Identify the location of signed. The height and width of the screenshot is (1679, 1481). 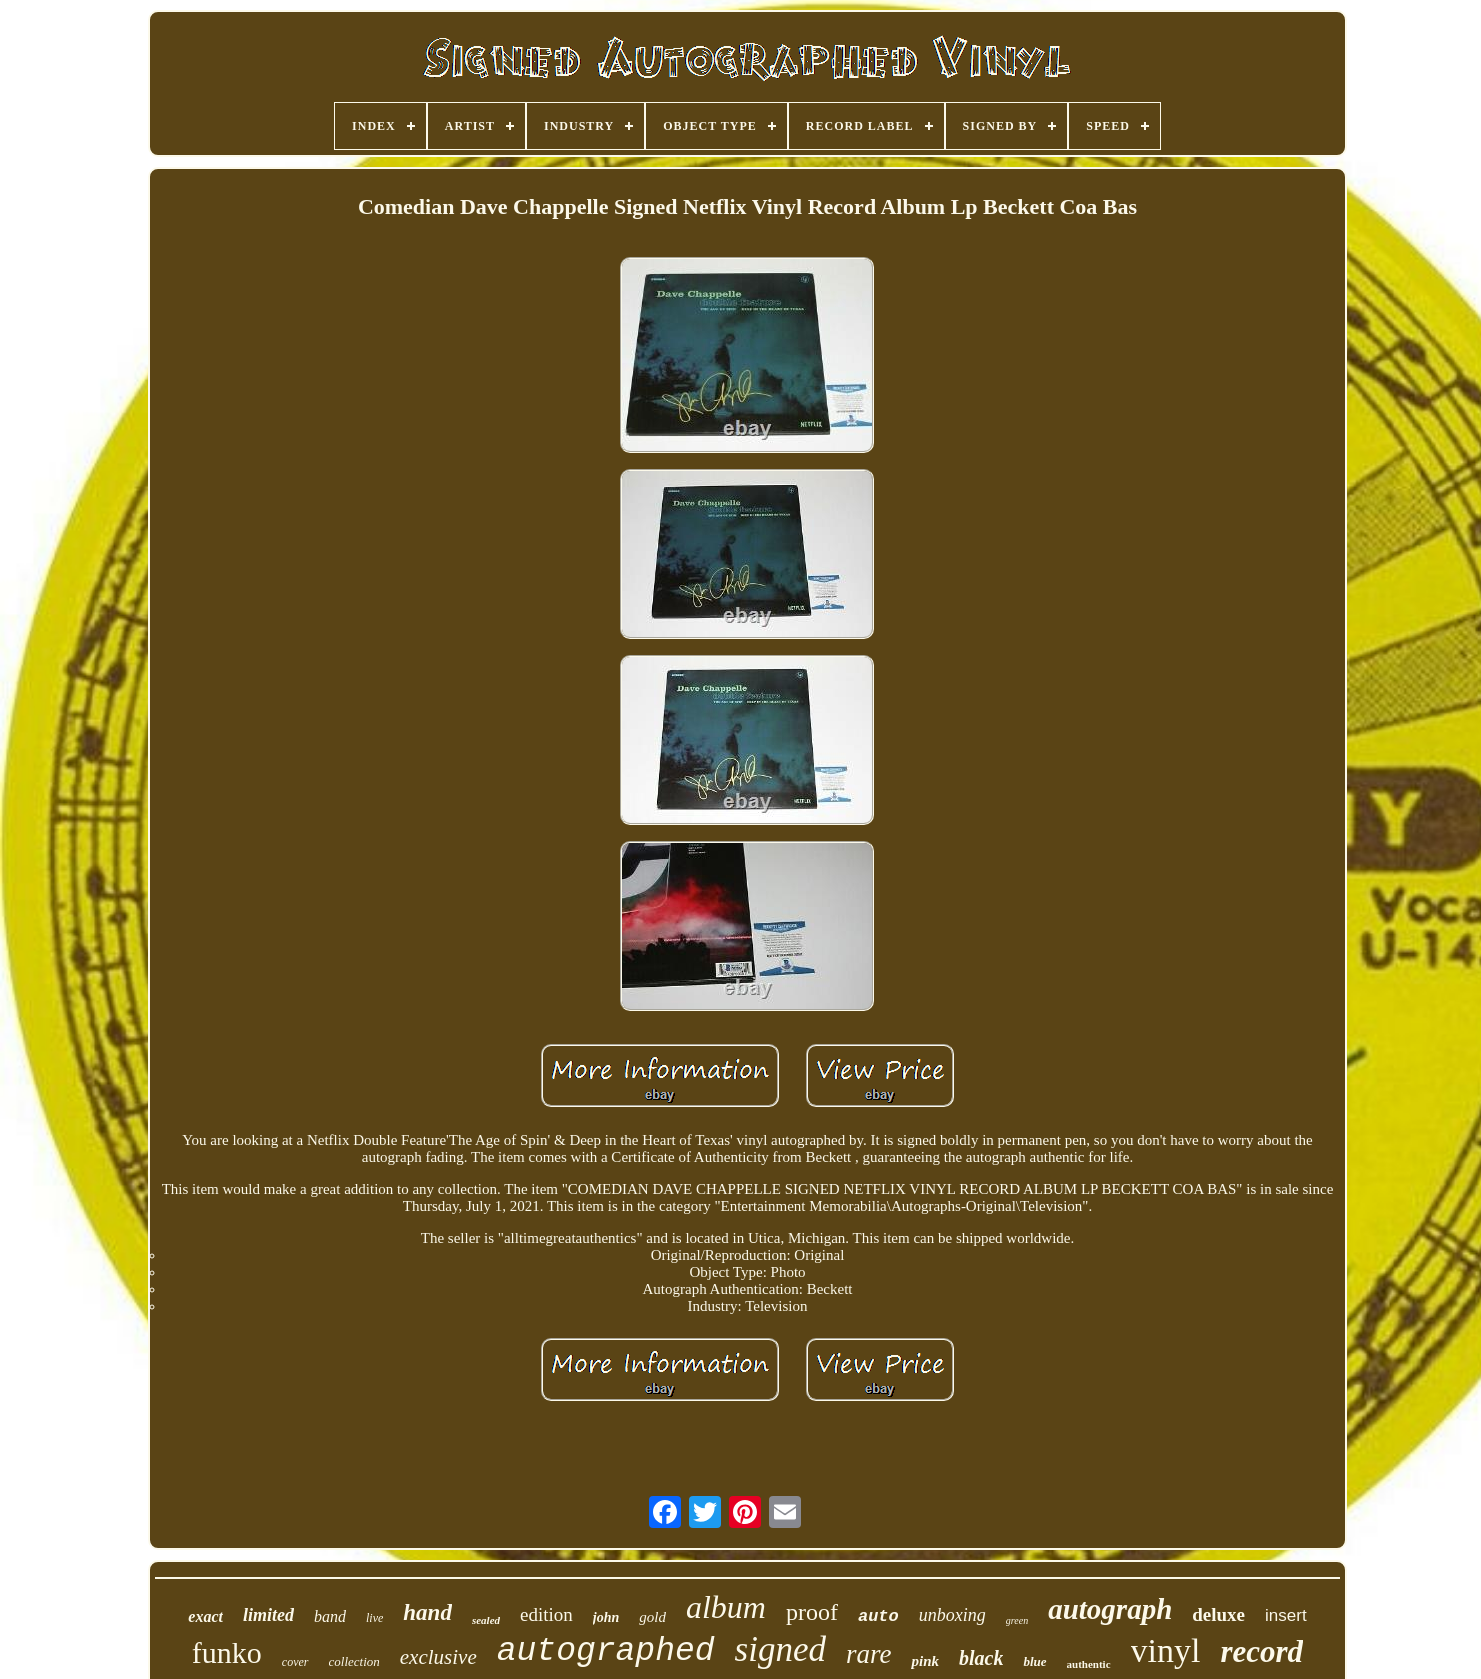
(780, 1649).